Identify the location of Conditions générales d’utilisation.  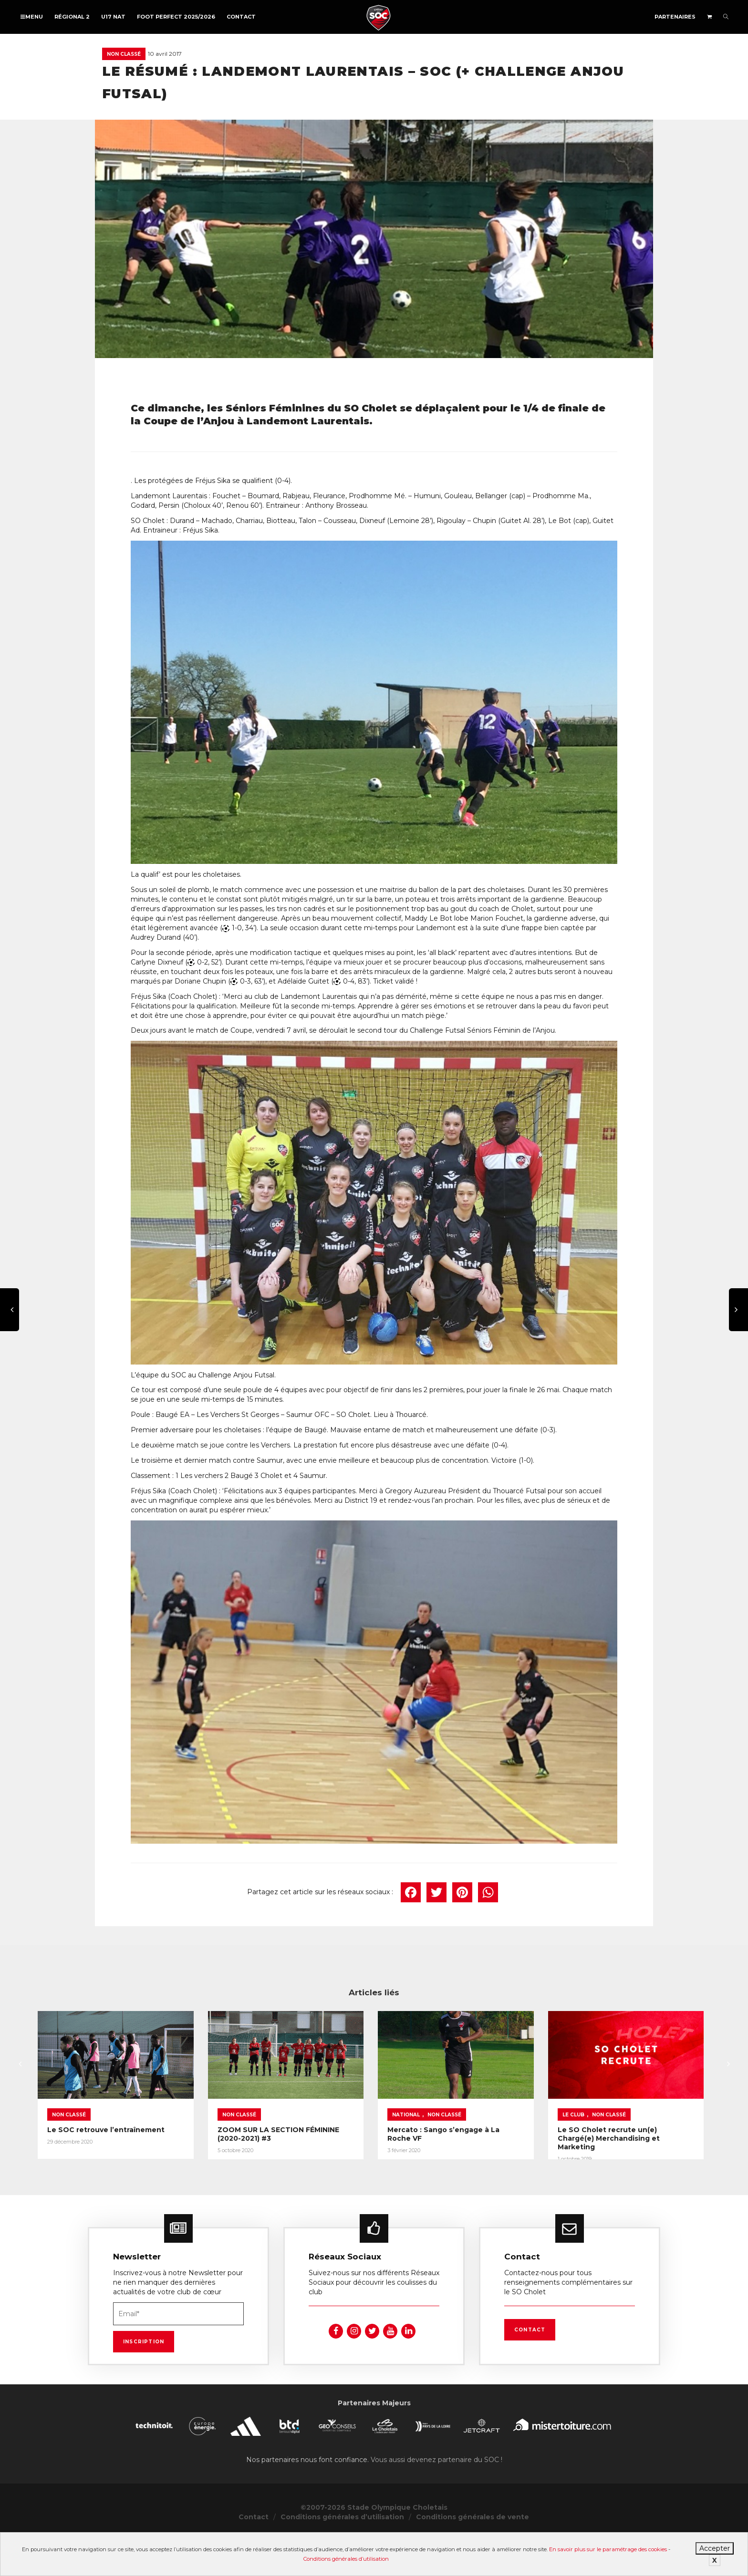
(346, 2558).